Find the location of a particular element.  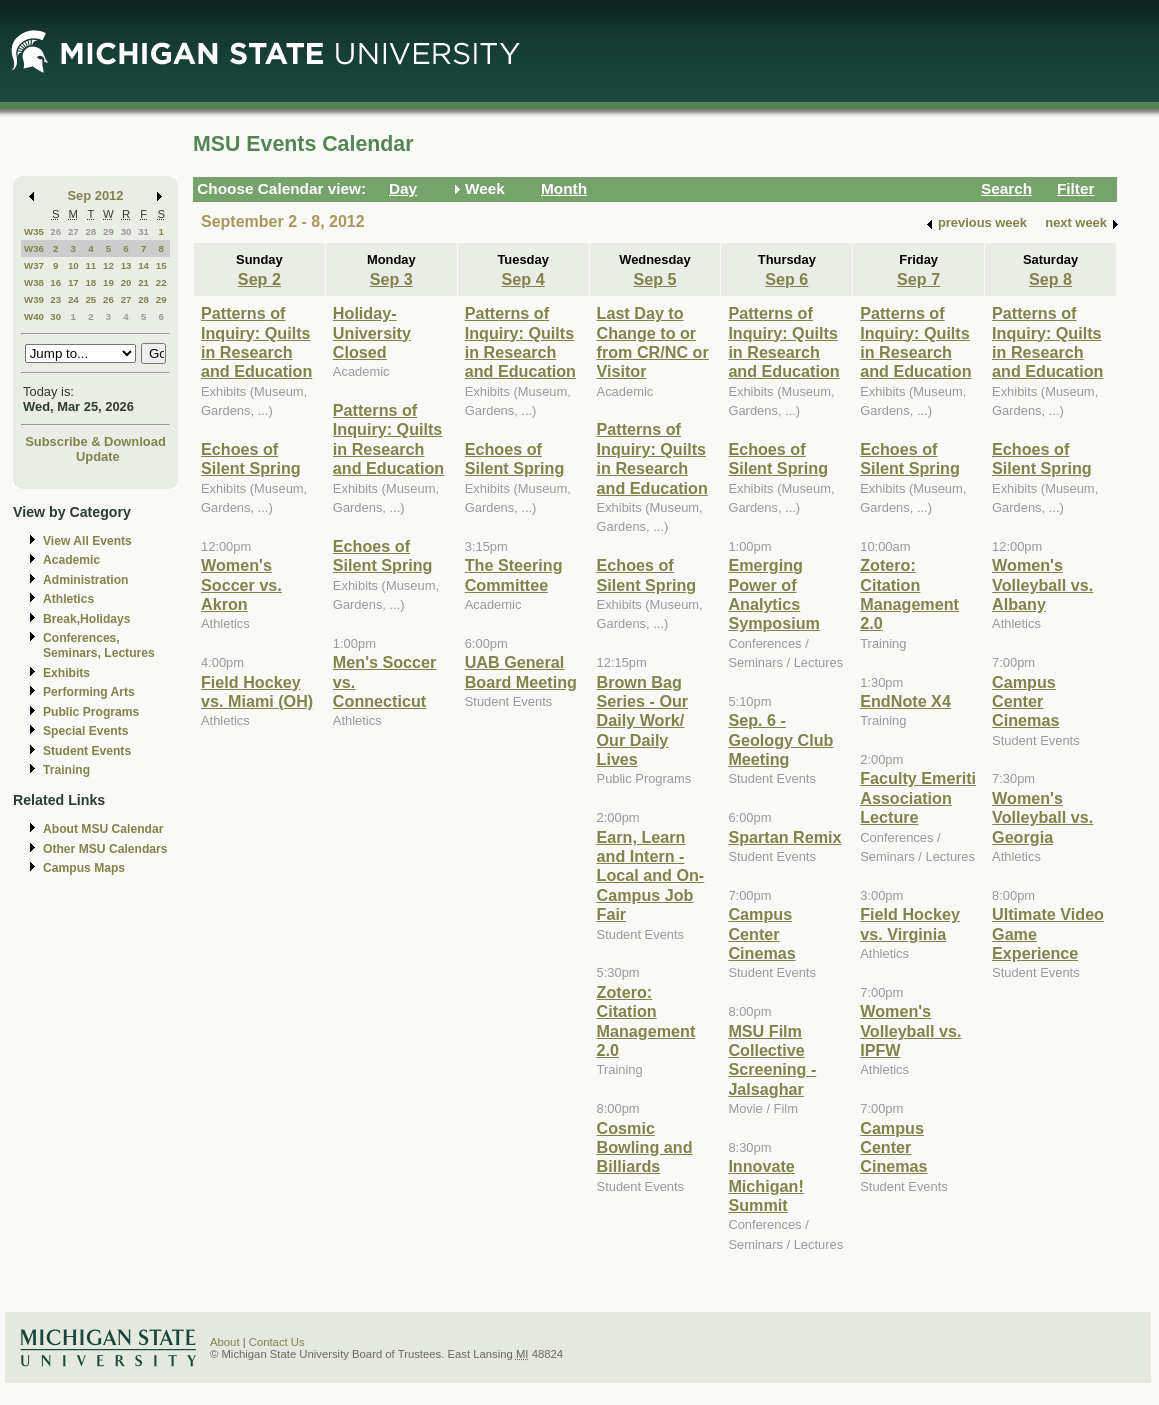

Field Hockey vs. Miami (OH) is located at coordinates (257, 691).